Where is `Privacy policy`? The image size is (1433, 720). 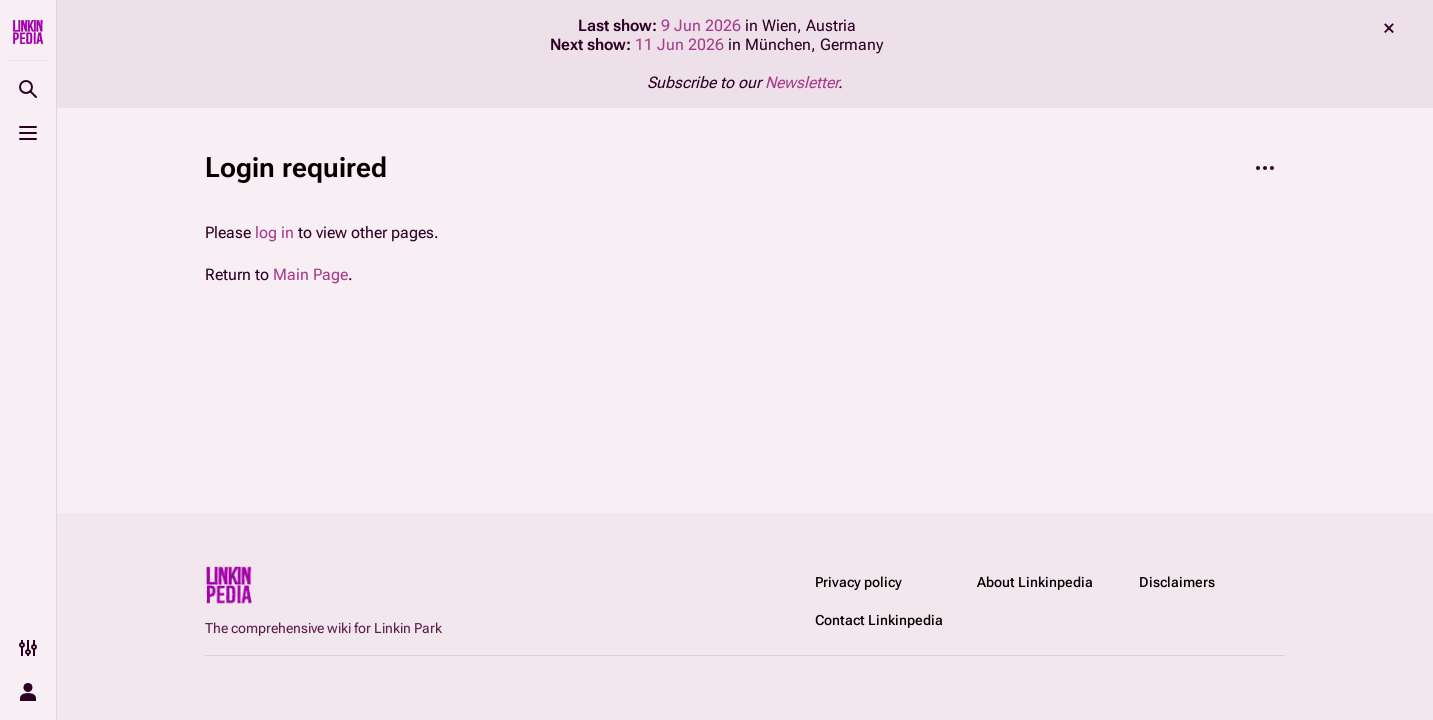 Privacy policy is located at coordinates (858, 582).